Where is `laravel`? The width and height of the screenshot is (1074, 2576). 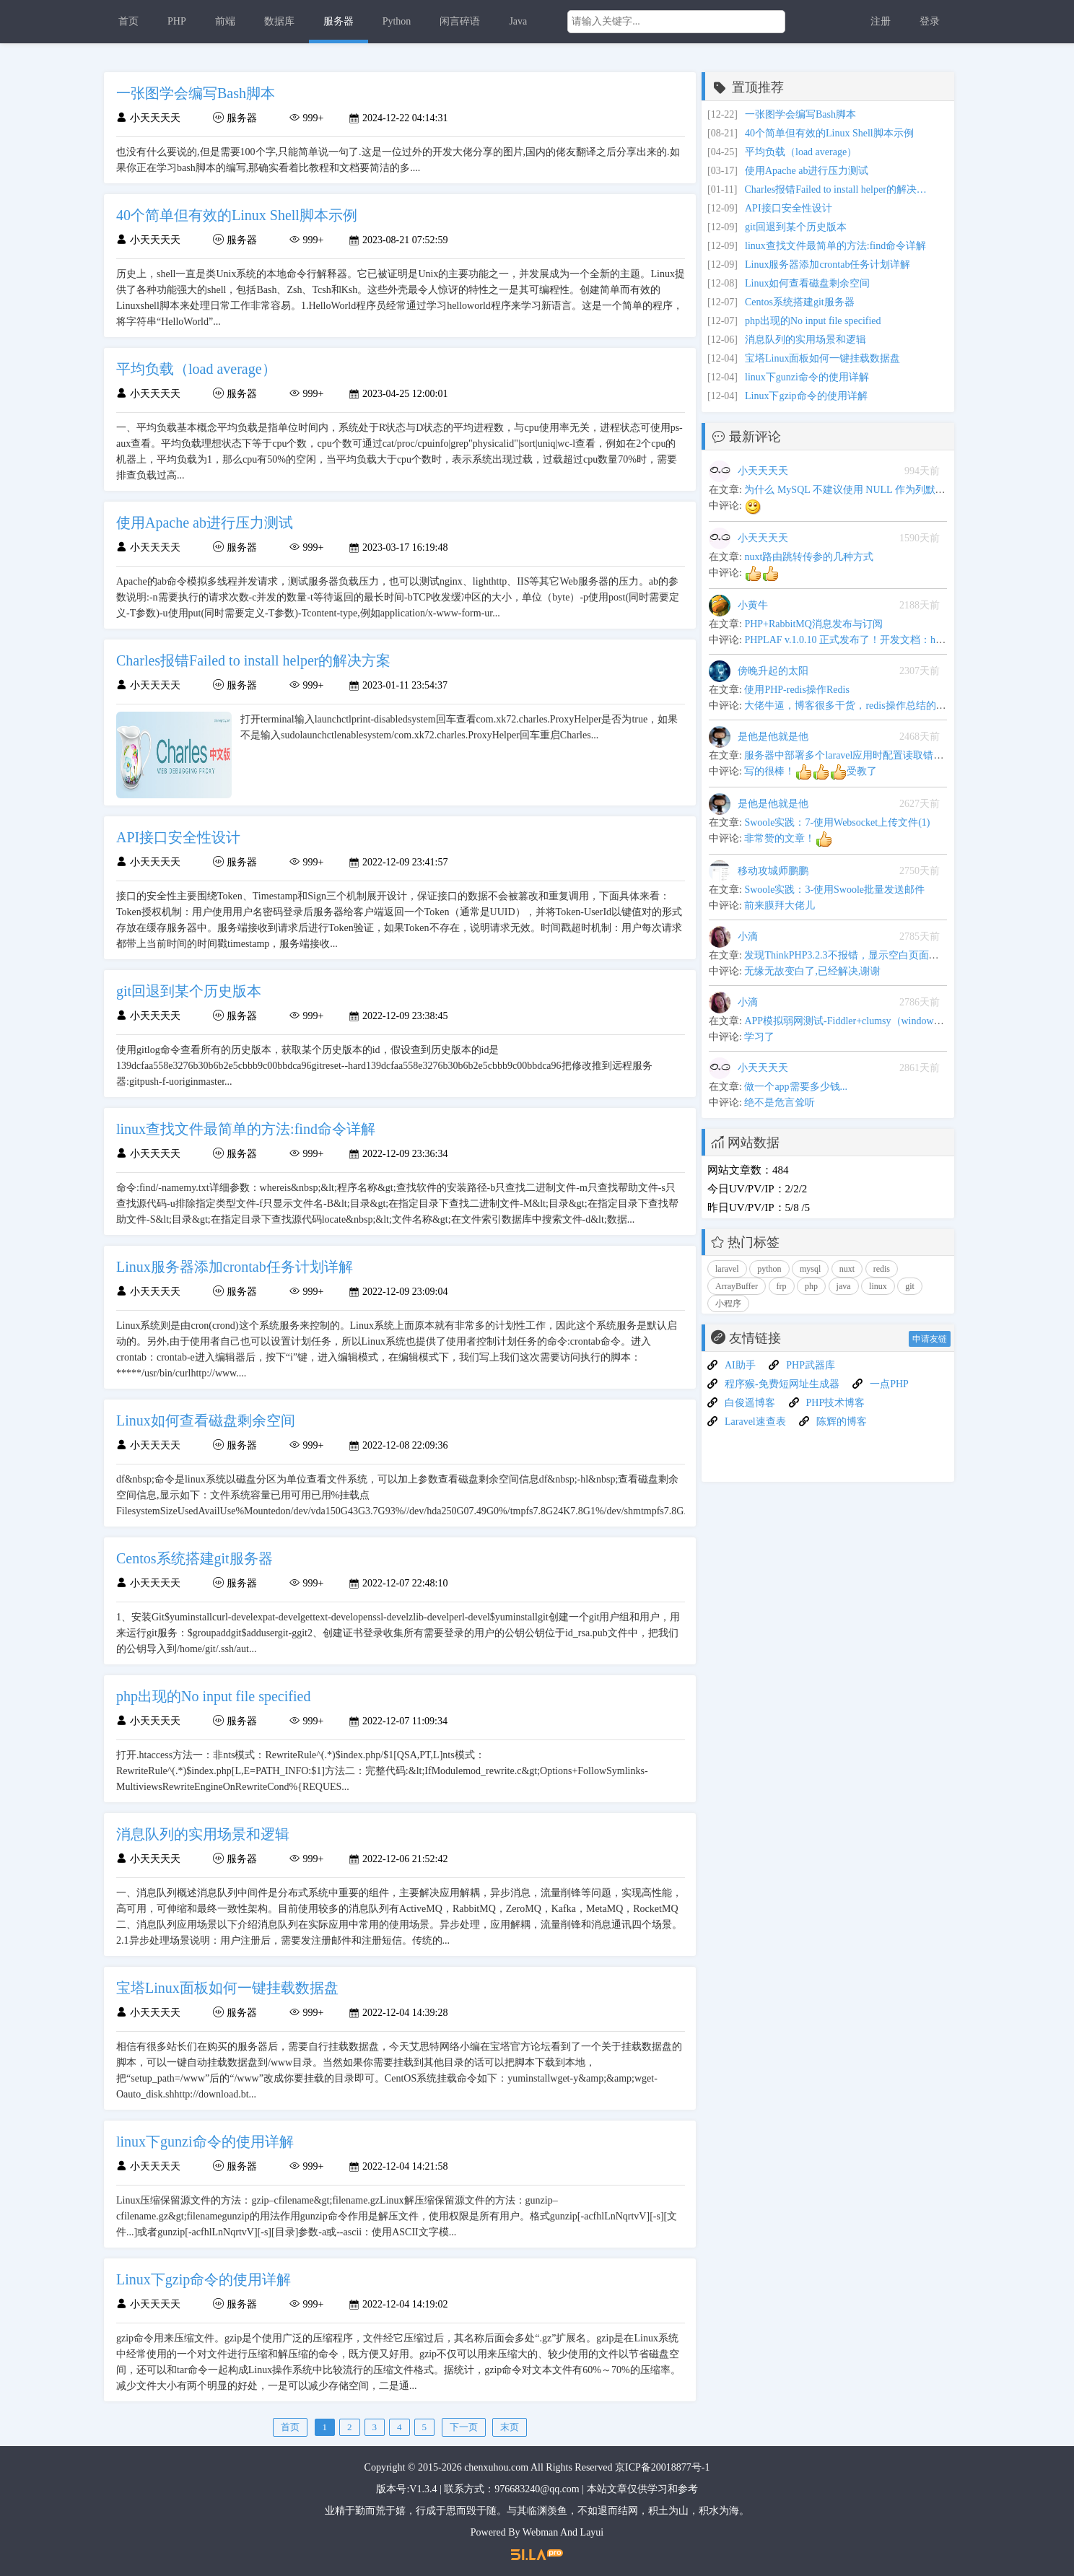
laravel is located at coordinates (727, 1269).